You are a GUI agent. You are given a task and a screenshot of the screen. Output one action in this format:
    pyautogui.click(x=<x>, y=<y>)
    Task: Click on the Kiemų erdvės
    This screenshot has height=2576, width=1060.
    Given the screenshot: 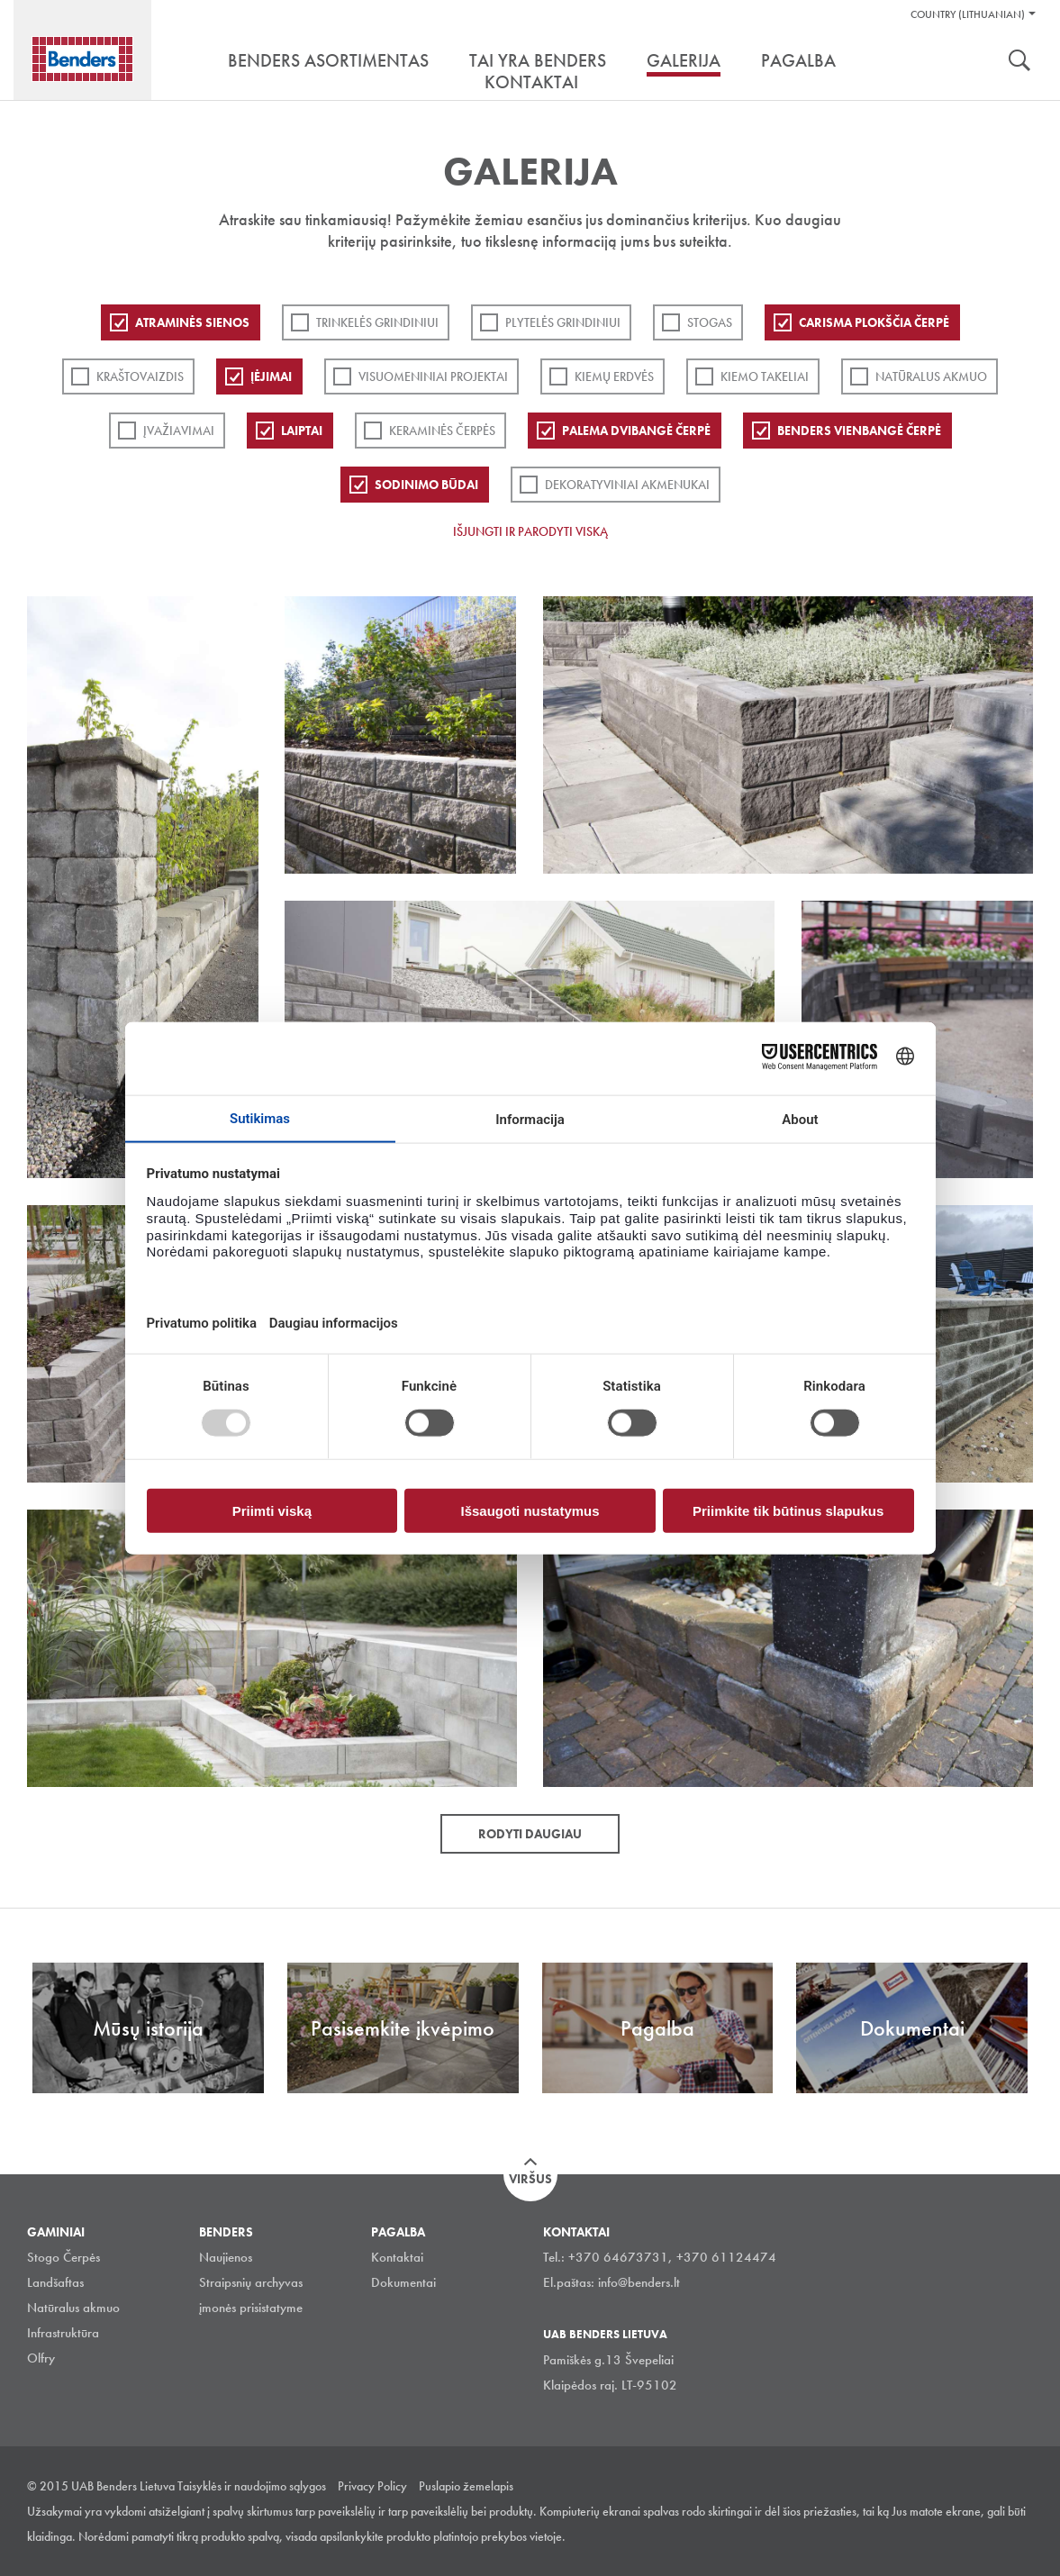 What is the action you would take?
    pyautogui.click(x=614, y=376)
    